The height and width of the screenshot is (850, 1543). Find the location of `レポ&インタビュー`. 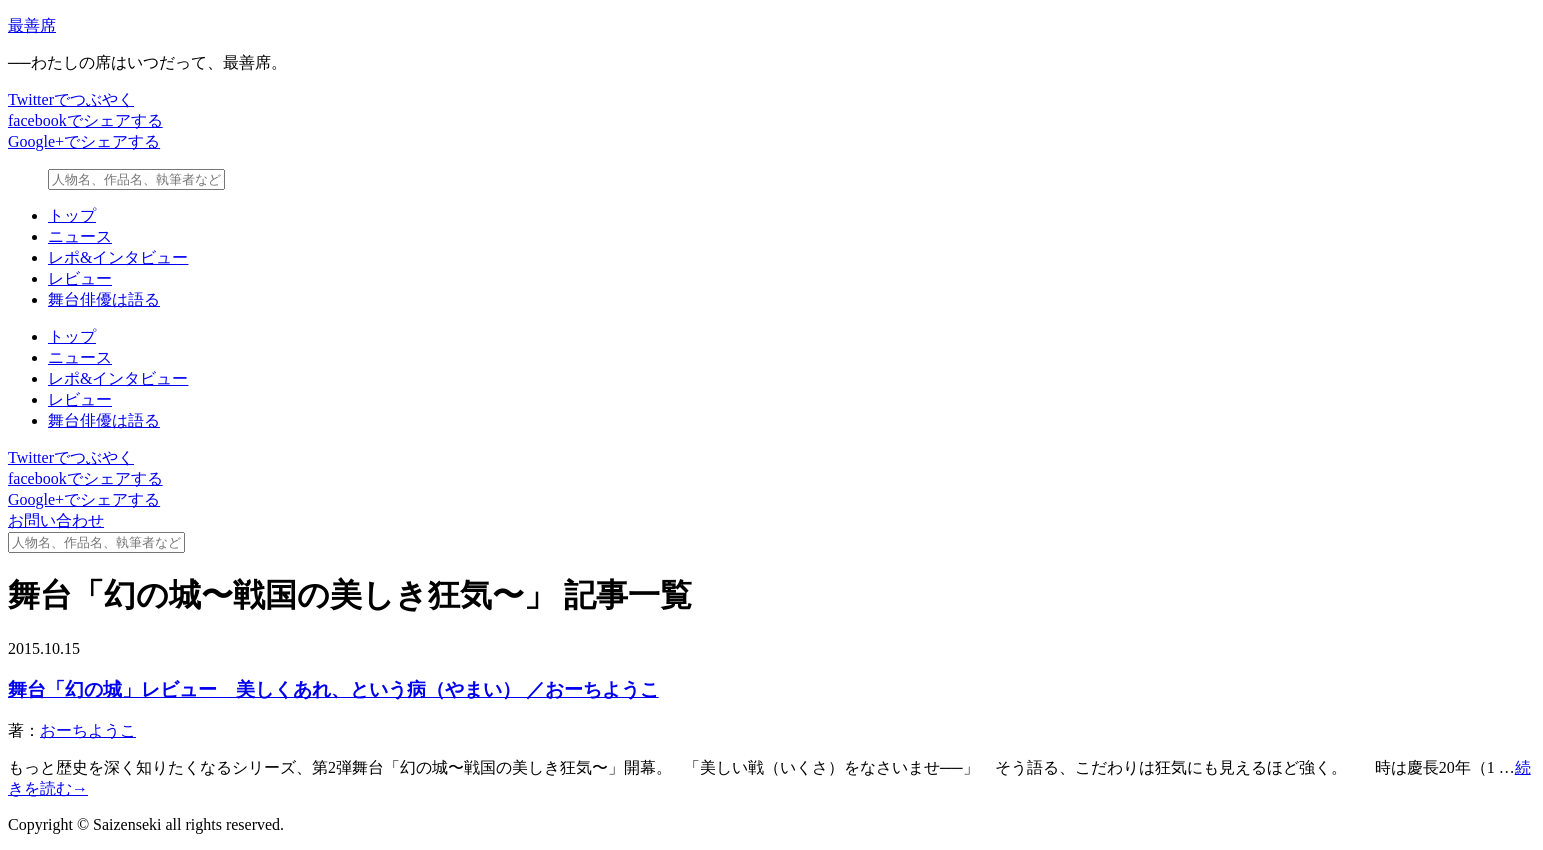

レポ&インタビュー is located at coordinates (118, 257).